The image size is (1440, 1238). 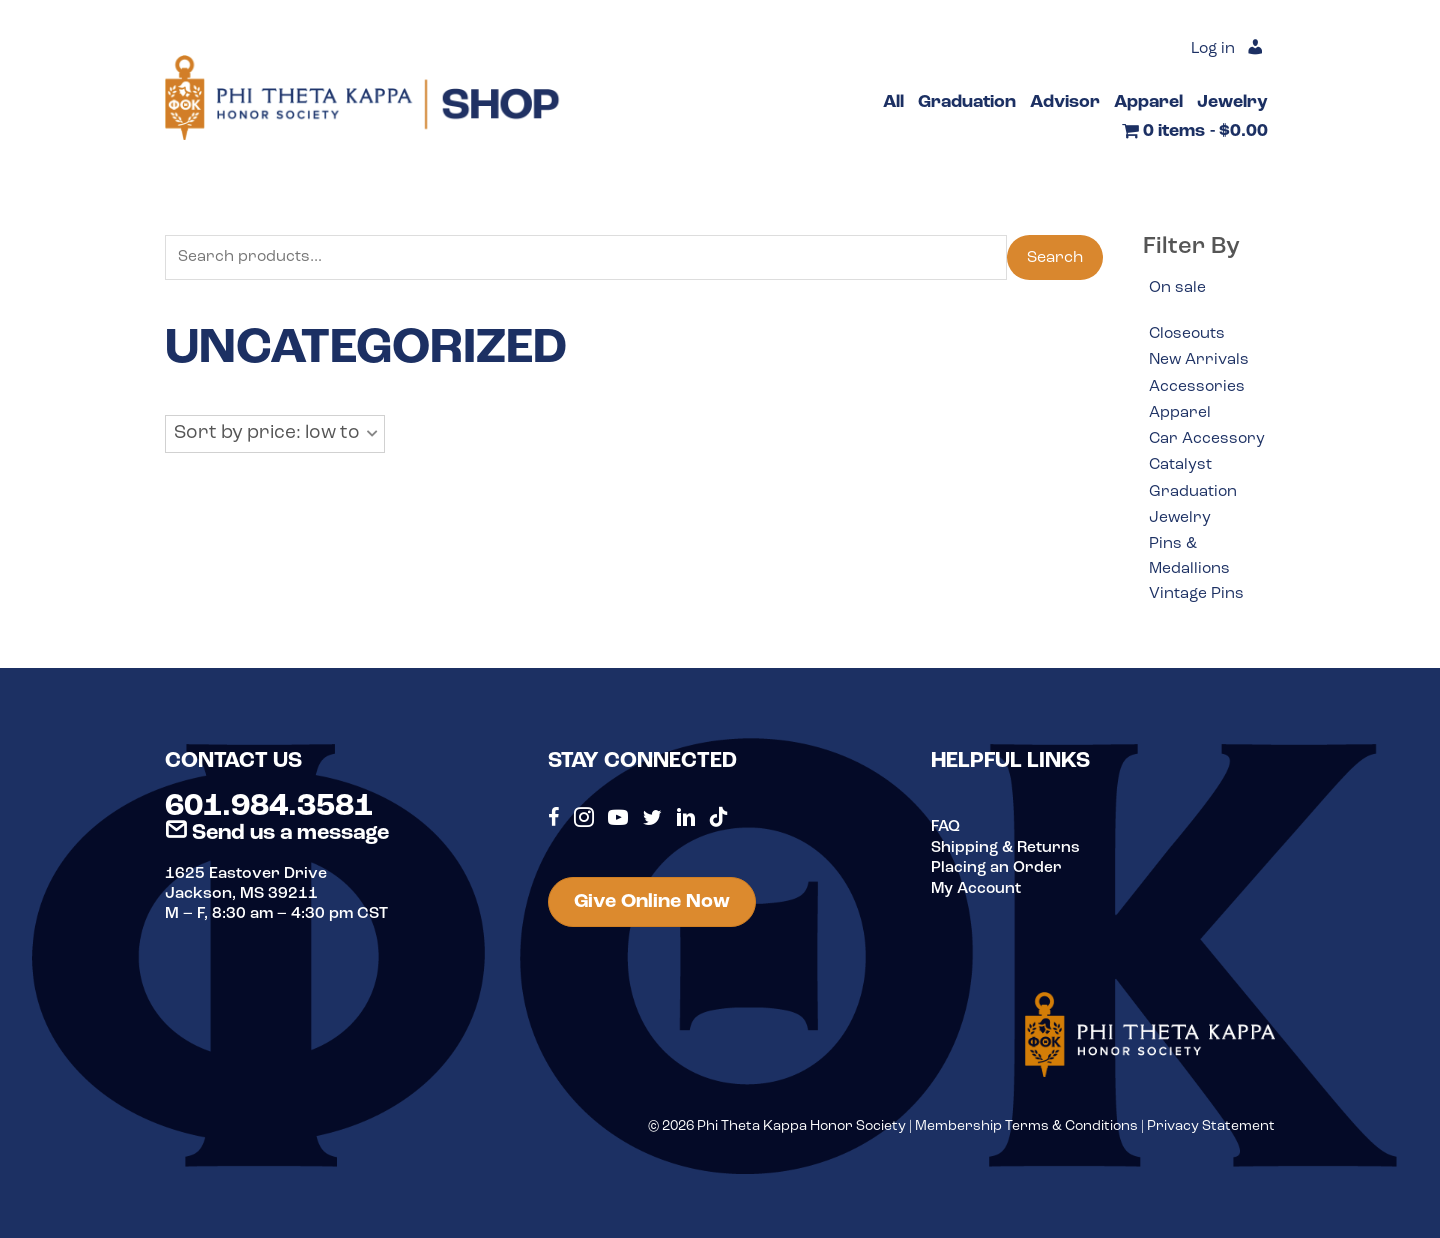 What do you see at coordinates (275, 435) in the screenshot?
I see `[button]` at bounding box center [275, 435].